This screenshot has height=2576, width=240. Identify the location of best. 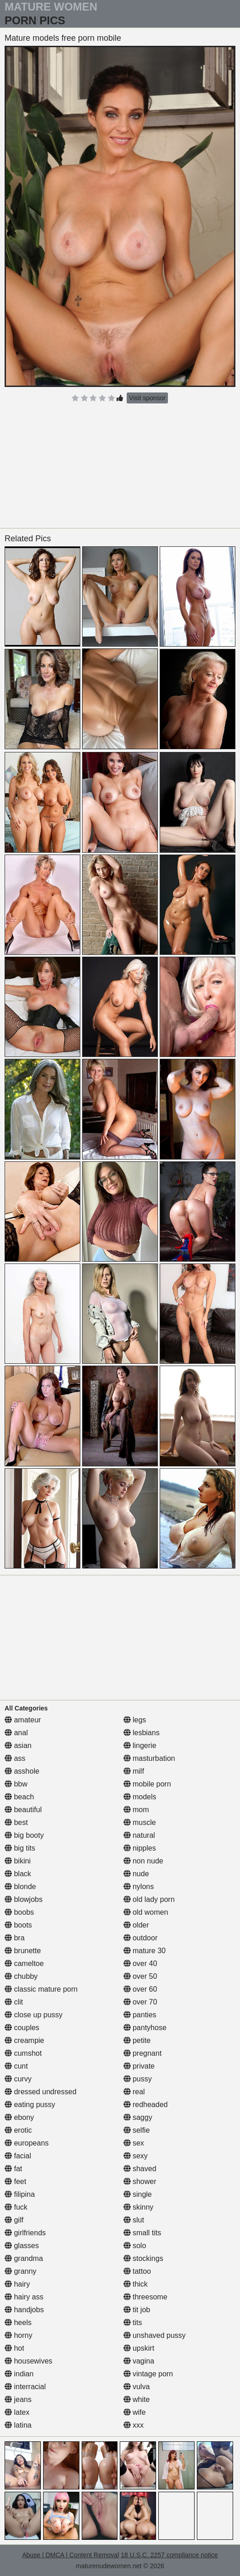
(16, 1822).